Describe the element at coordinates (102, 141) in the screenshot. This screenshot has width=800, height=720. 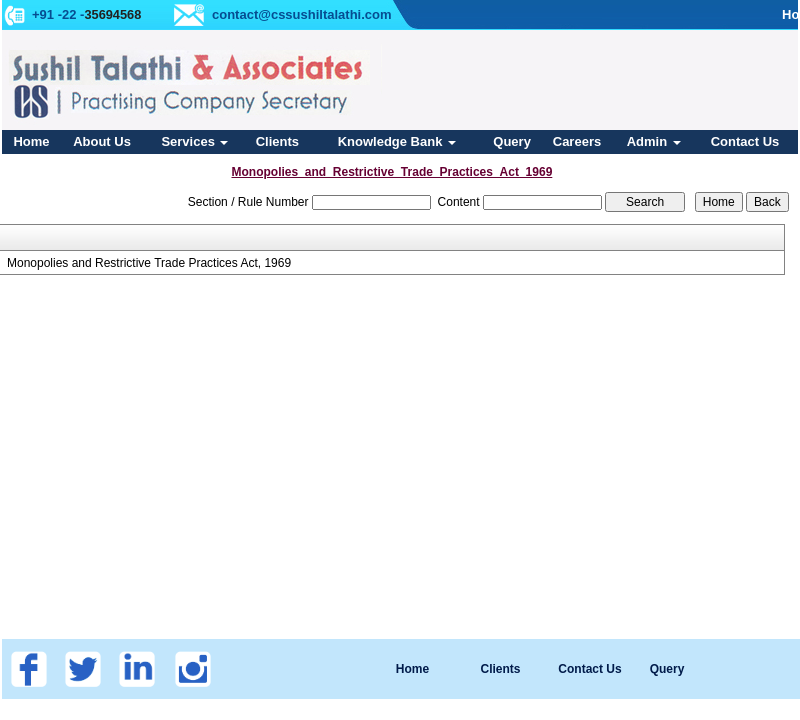
I see `About Us` at that location.